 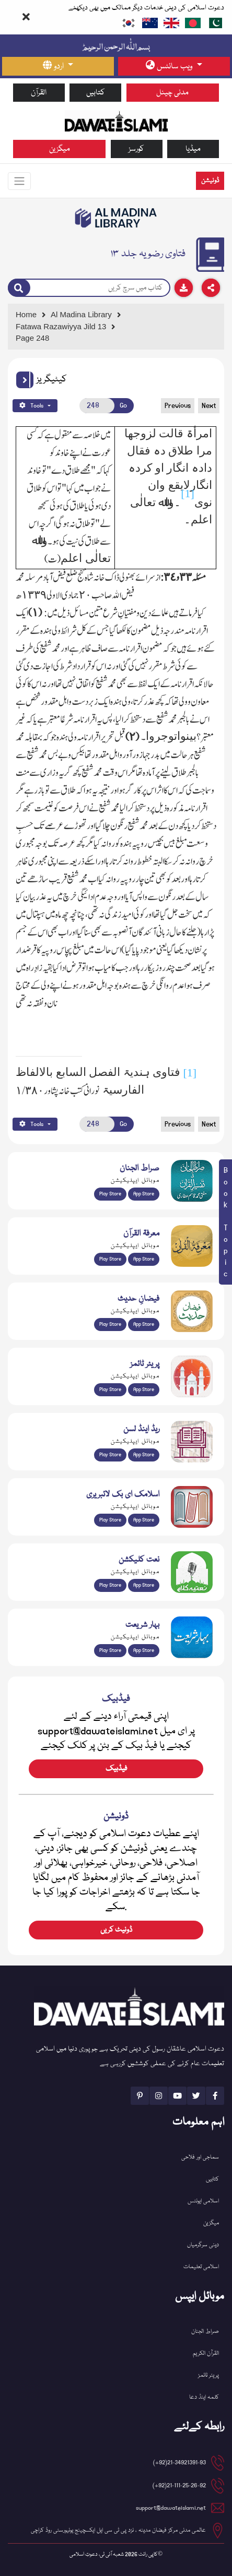 I want to click on [Go to Home Page], so click(x=116, y=120).